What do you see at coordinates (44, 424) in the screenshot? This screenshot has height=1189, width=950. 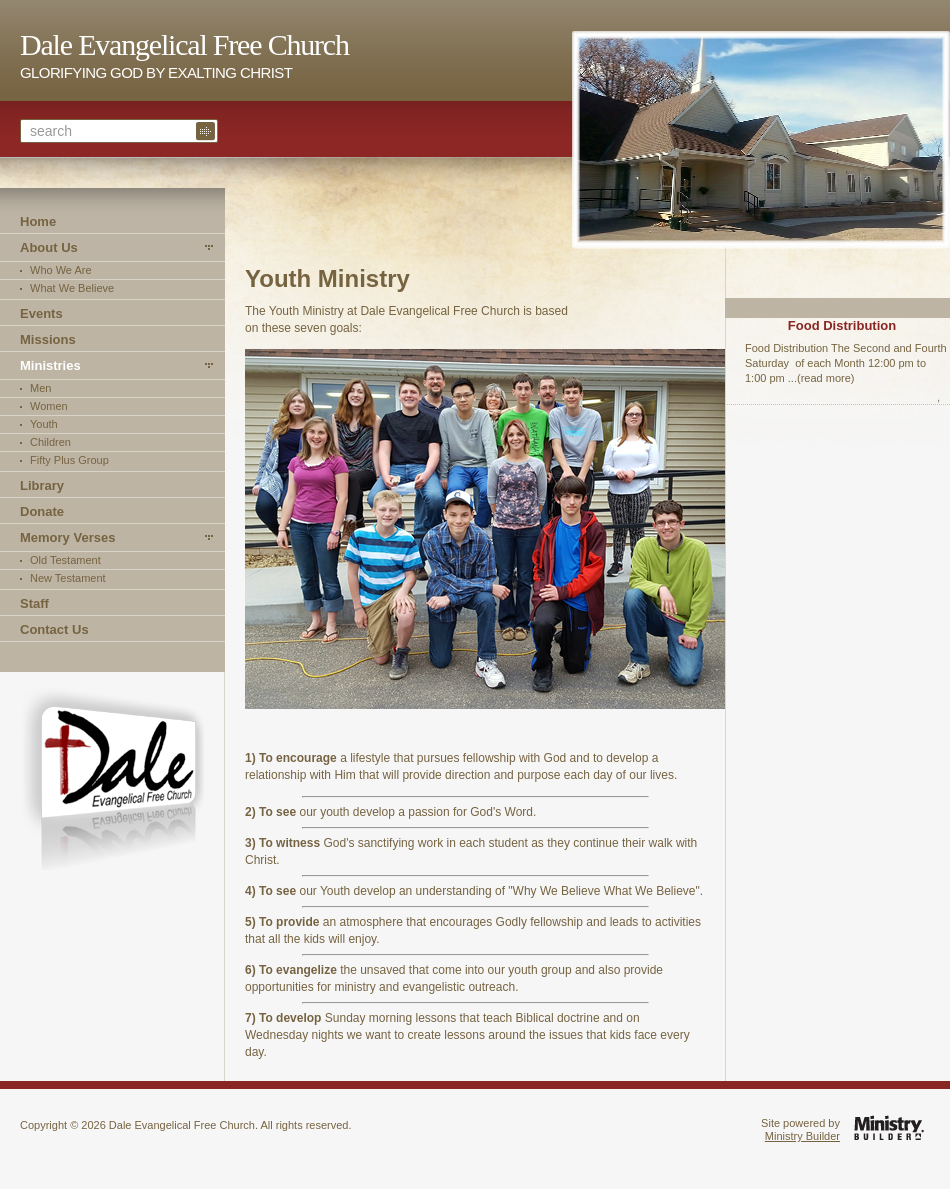 I see `Youth` at bounding box center [44, 424].